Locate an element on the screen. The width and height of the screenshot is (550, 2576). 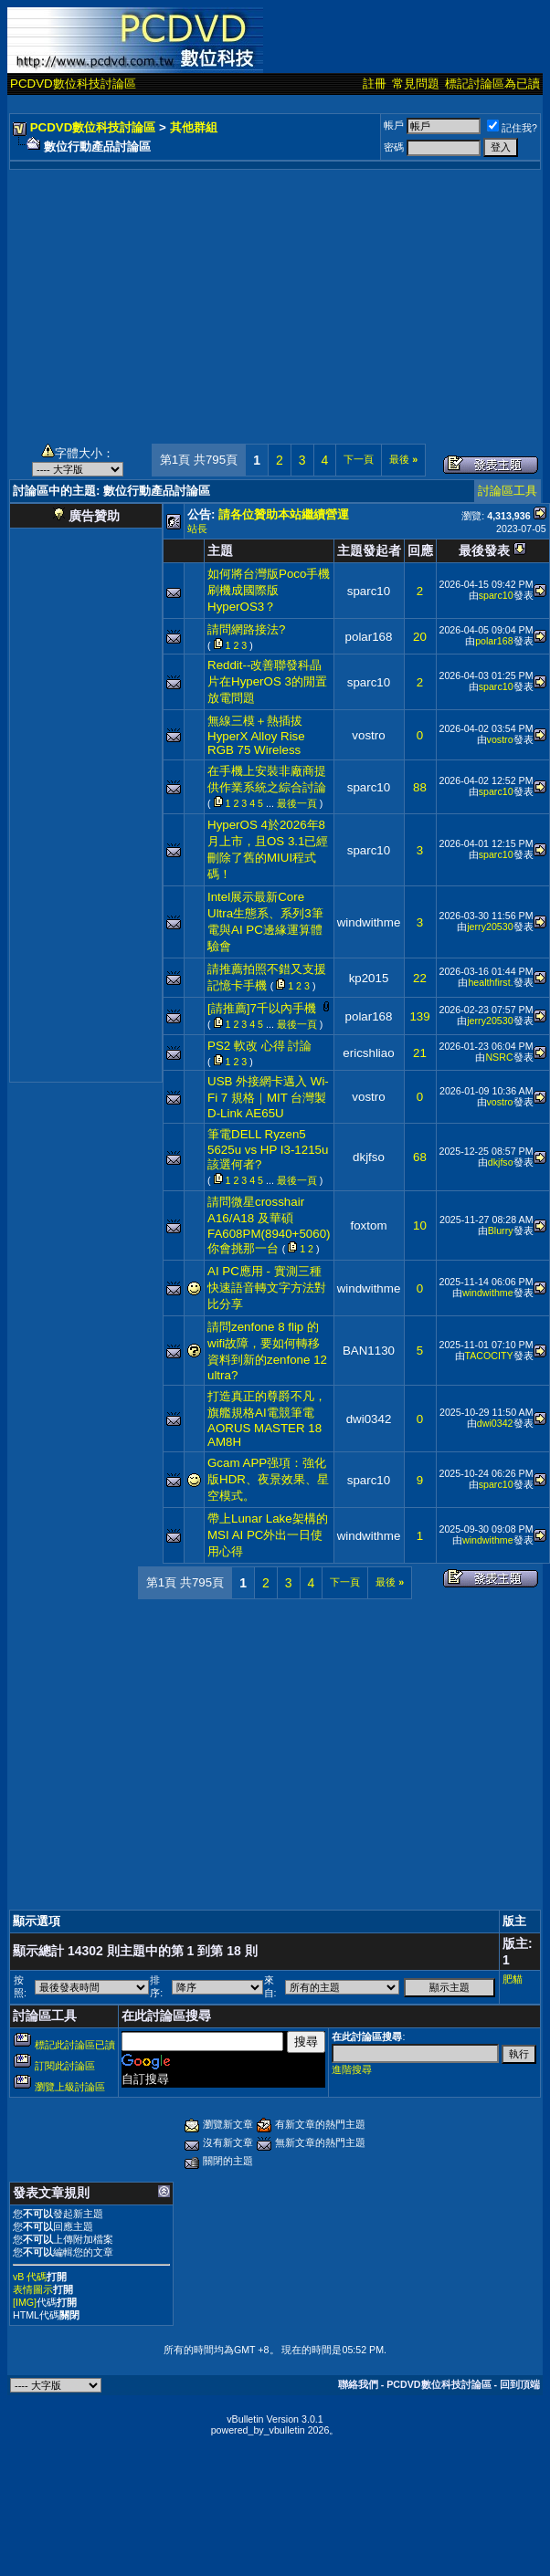
20 is located at coordinates (420, 637).